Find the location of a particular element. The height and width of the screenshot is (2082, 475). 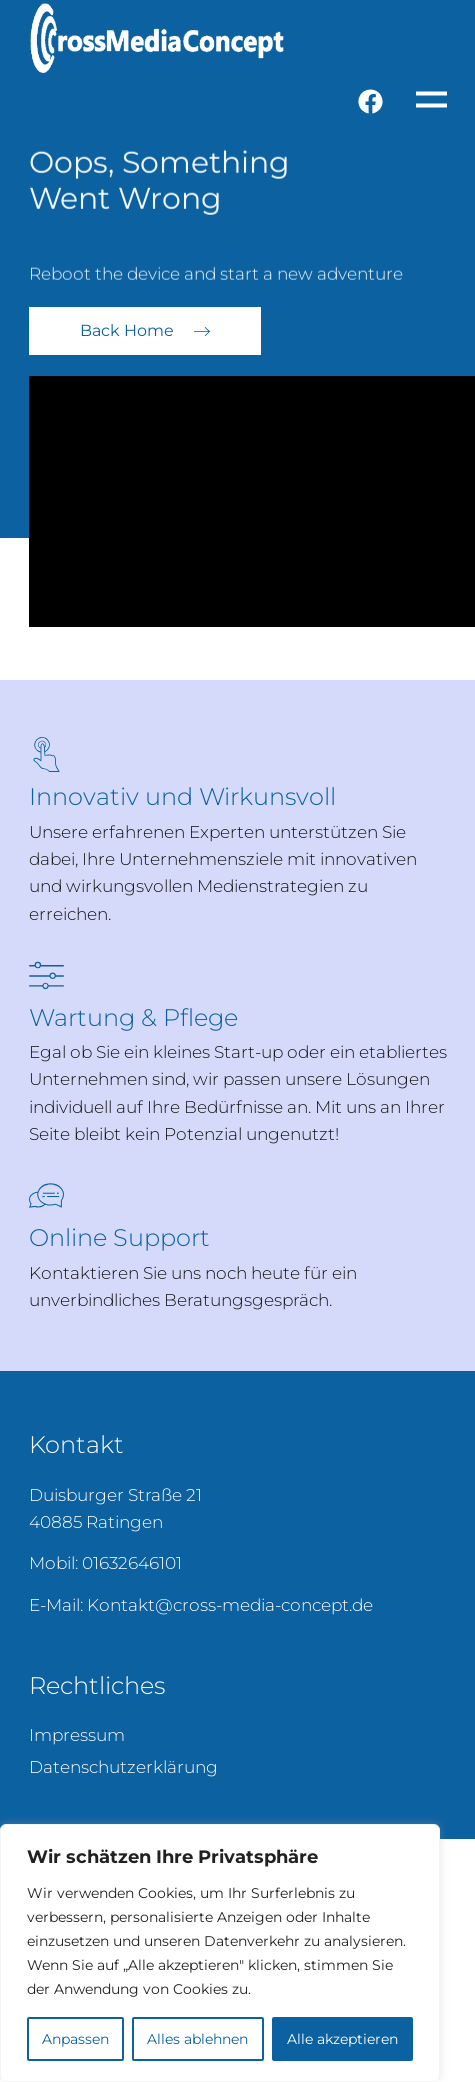

Alle akzeptieren is located at coordinates (342, 2039).